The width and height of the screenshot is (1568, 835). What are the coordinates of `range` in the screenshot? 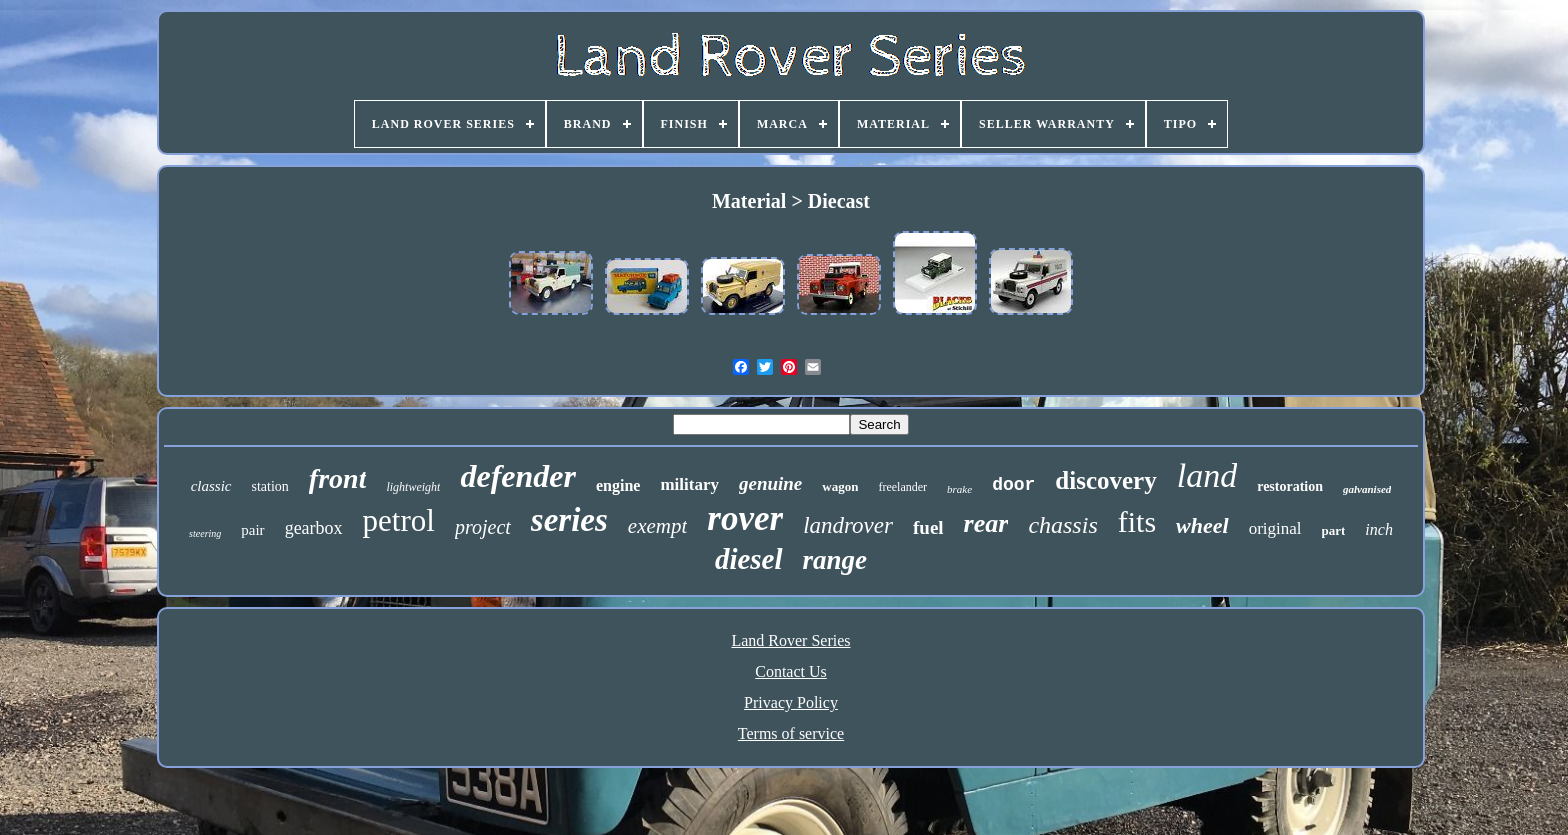 It's located at (835, 560).